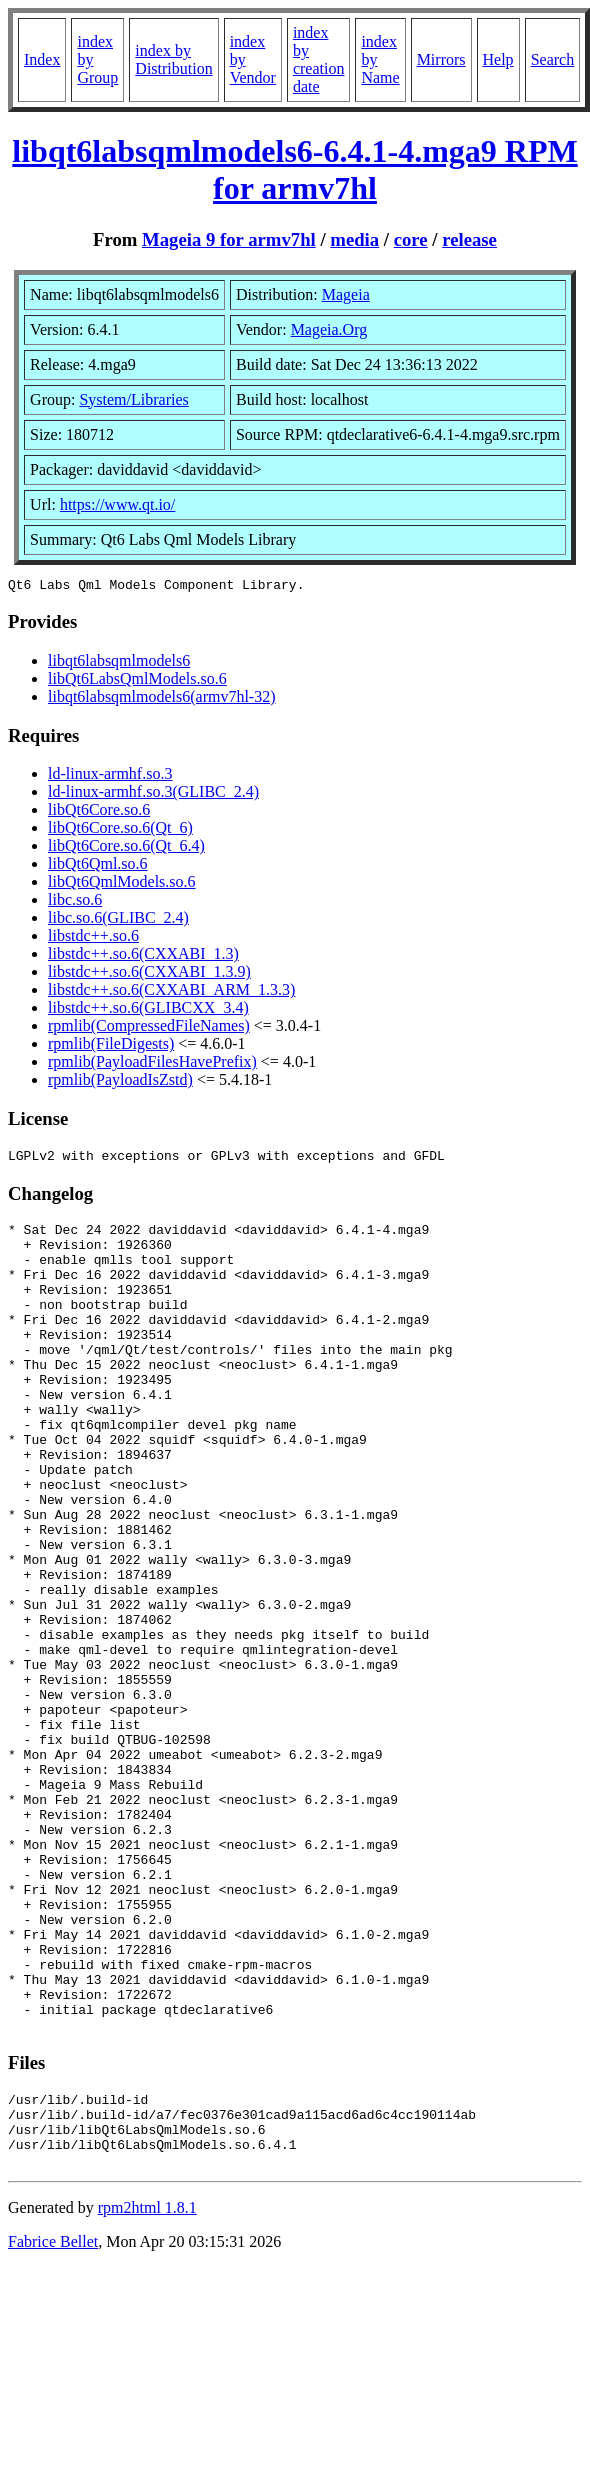 Image resolution: width=590 pixels, height=2486 pixels. Describe the element at coordinates (148, 1010) in the screenshot. I see `libstdc++.so.6(GLIBCXX_3.4)` at that location.